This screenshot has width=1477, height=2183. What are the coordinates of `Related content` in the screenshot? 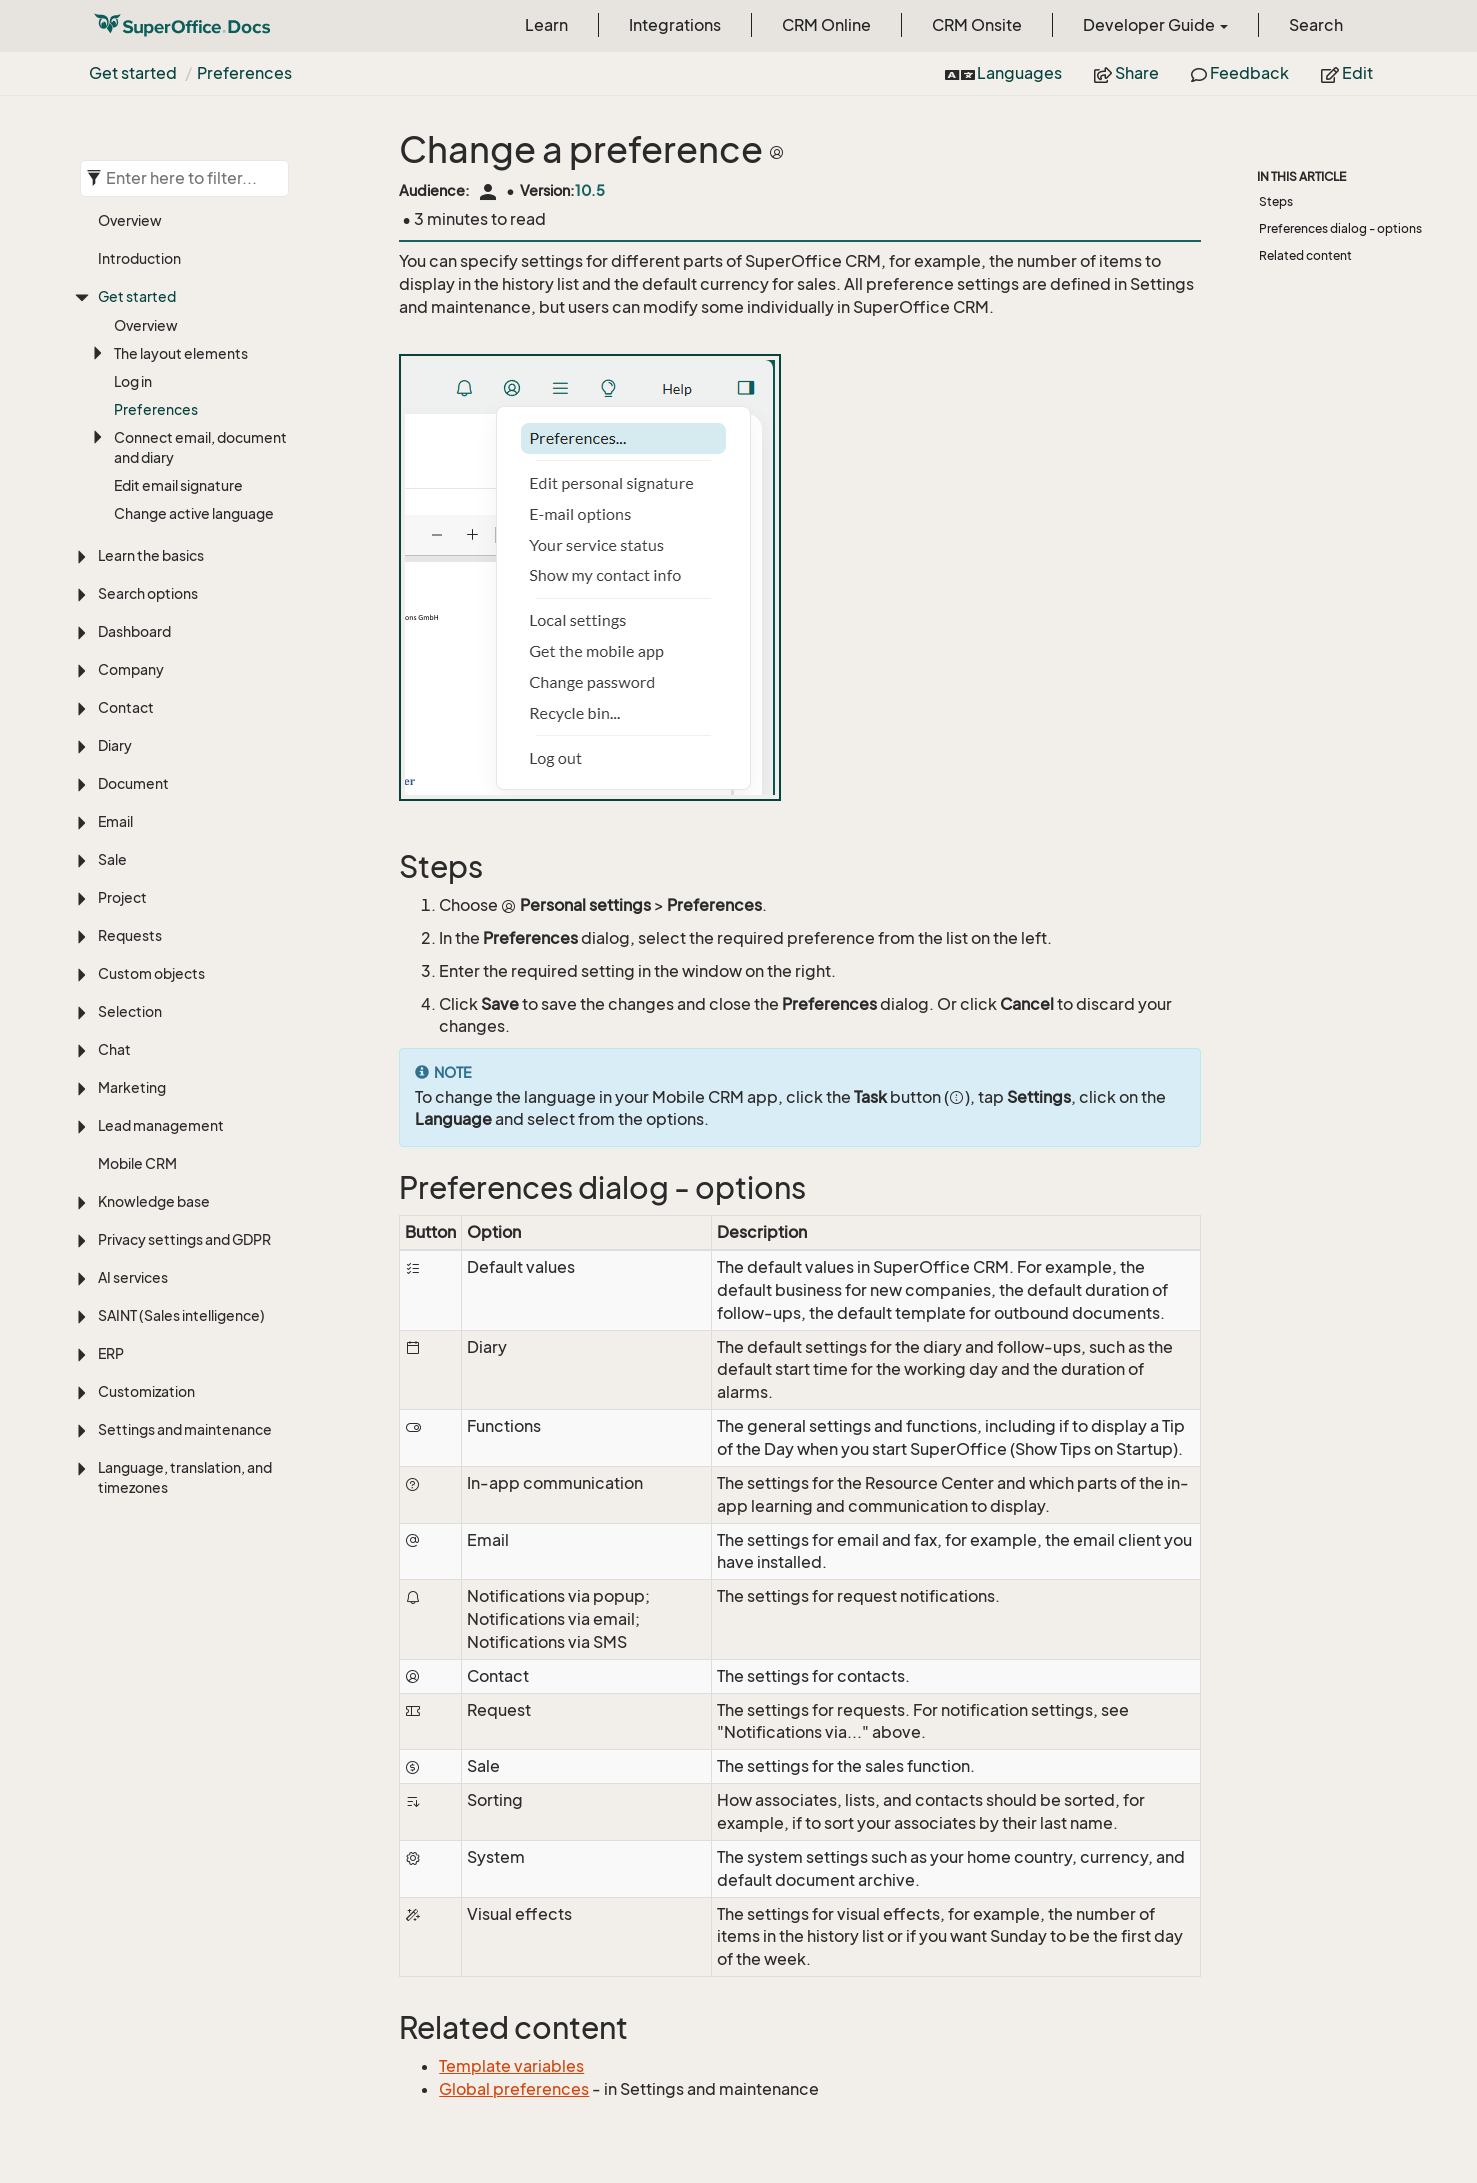 It's located at (1305, 255).